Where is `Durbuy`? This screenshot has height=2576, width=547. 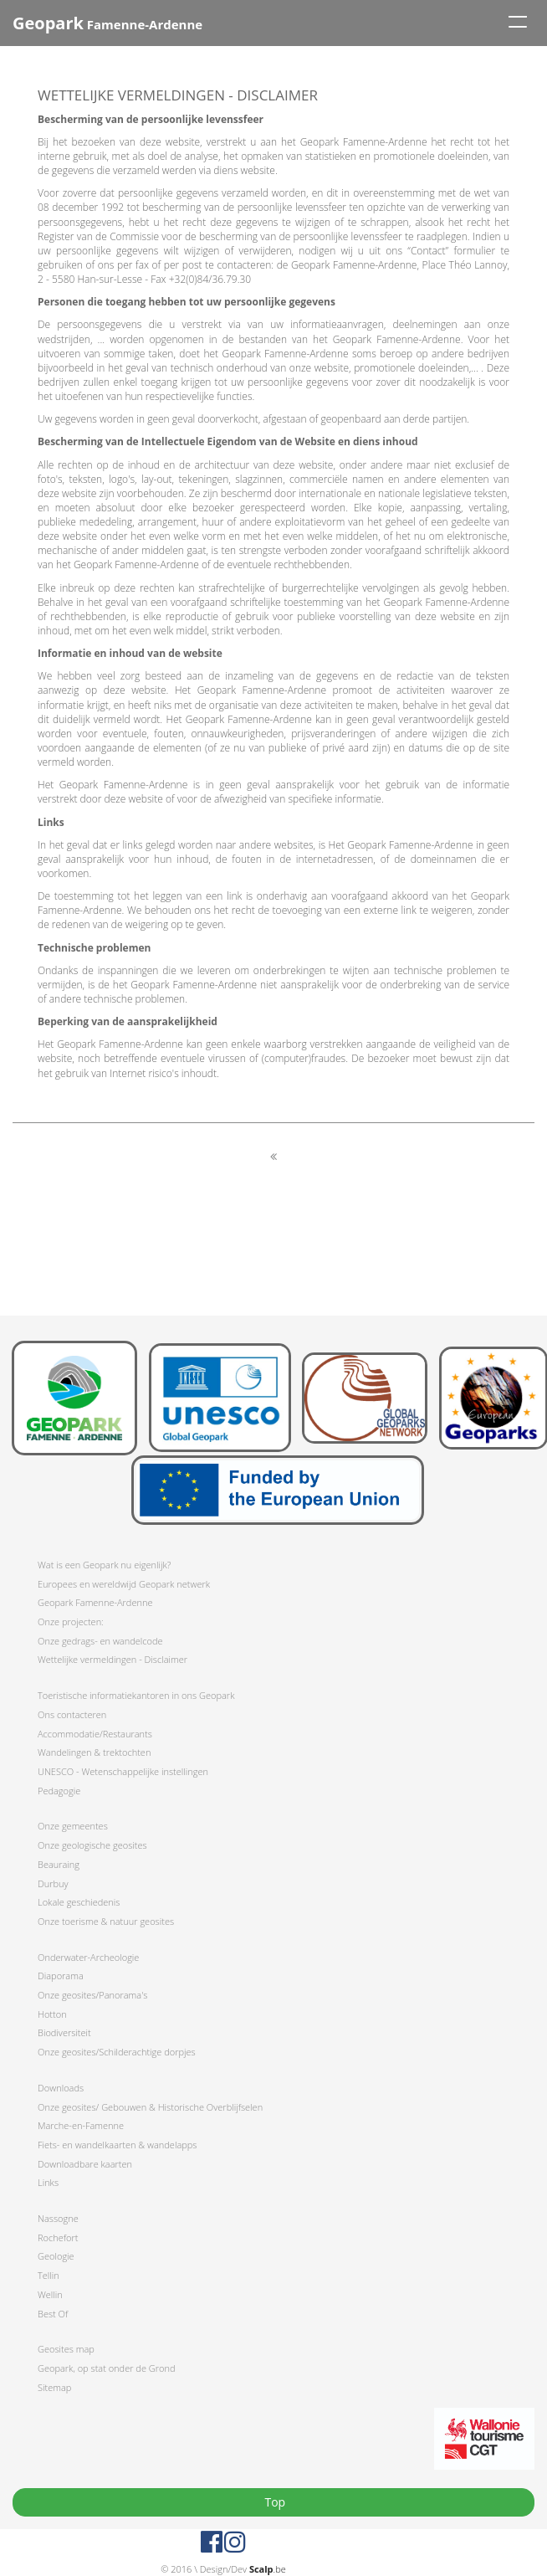 Durbuy is located at coordinates (53, 1883).